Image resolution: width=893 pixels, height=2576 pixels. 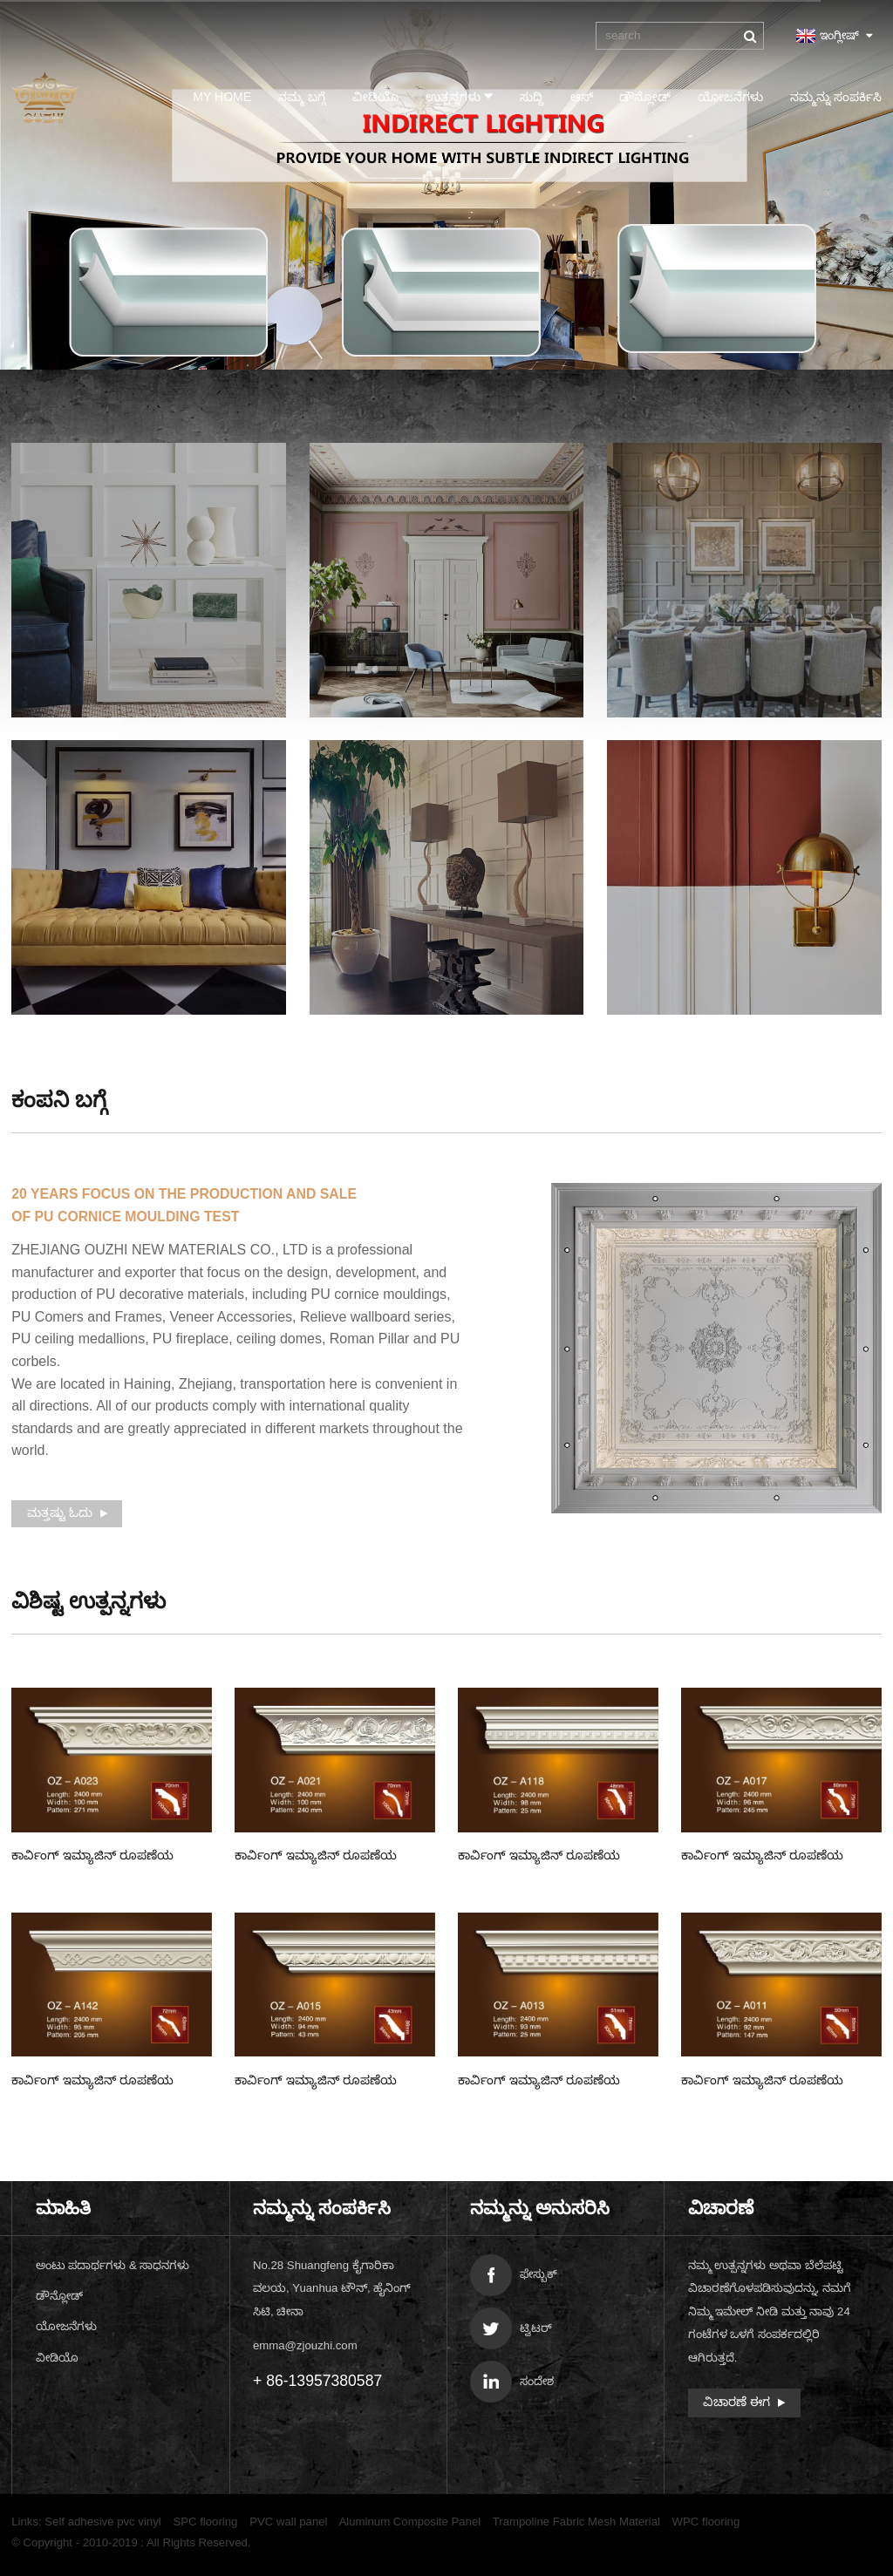 What do you see at coordinates (539, 1857) in the screenshot?
I see `ಕಾರ್ವಿಂಗ್ ಇಮ್ಯಾಜಿನ್ ರೂಪಣೆಯ ಓಝೆಡ್-A018` at bounding box center [539, 1857].